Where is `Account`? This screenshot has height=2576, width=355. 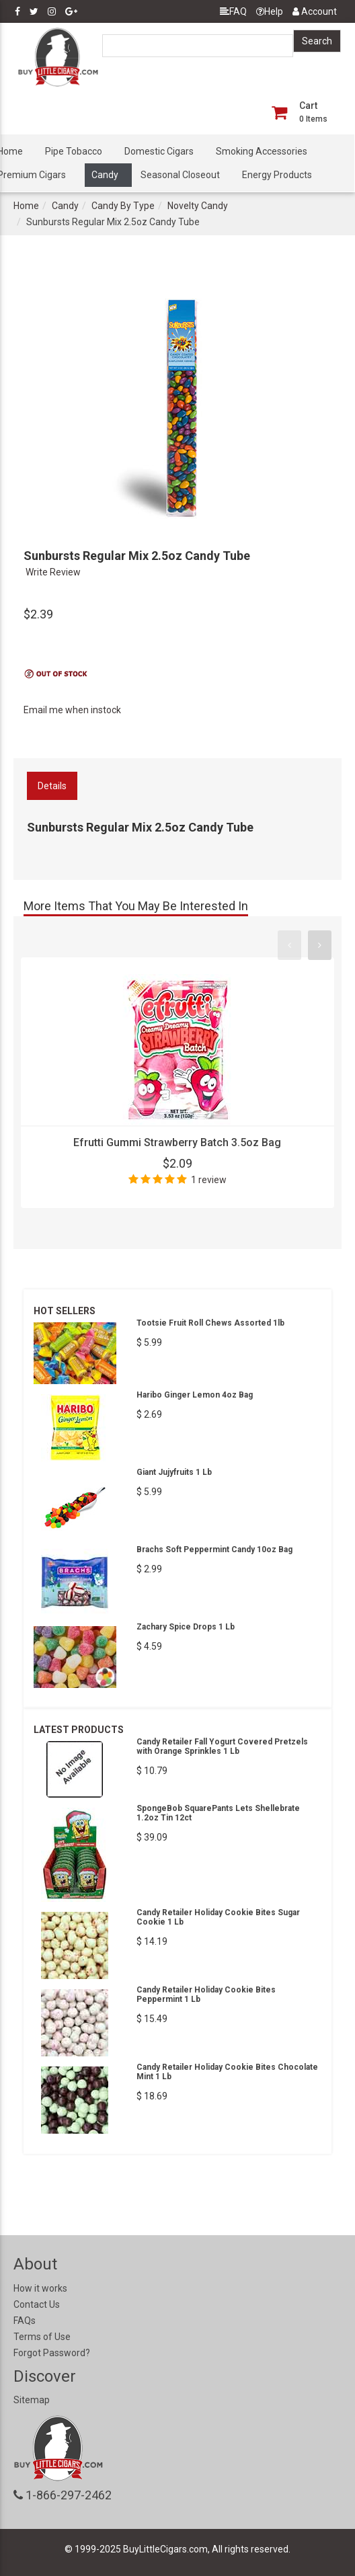 Account is located at coordinates (314, 11).